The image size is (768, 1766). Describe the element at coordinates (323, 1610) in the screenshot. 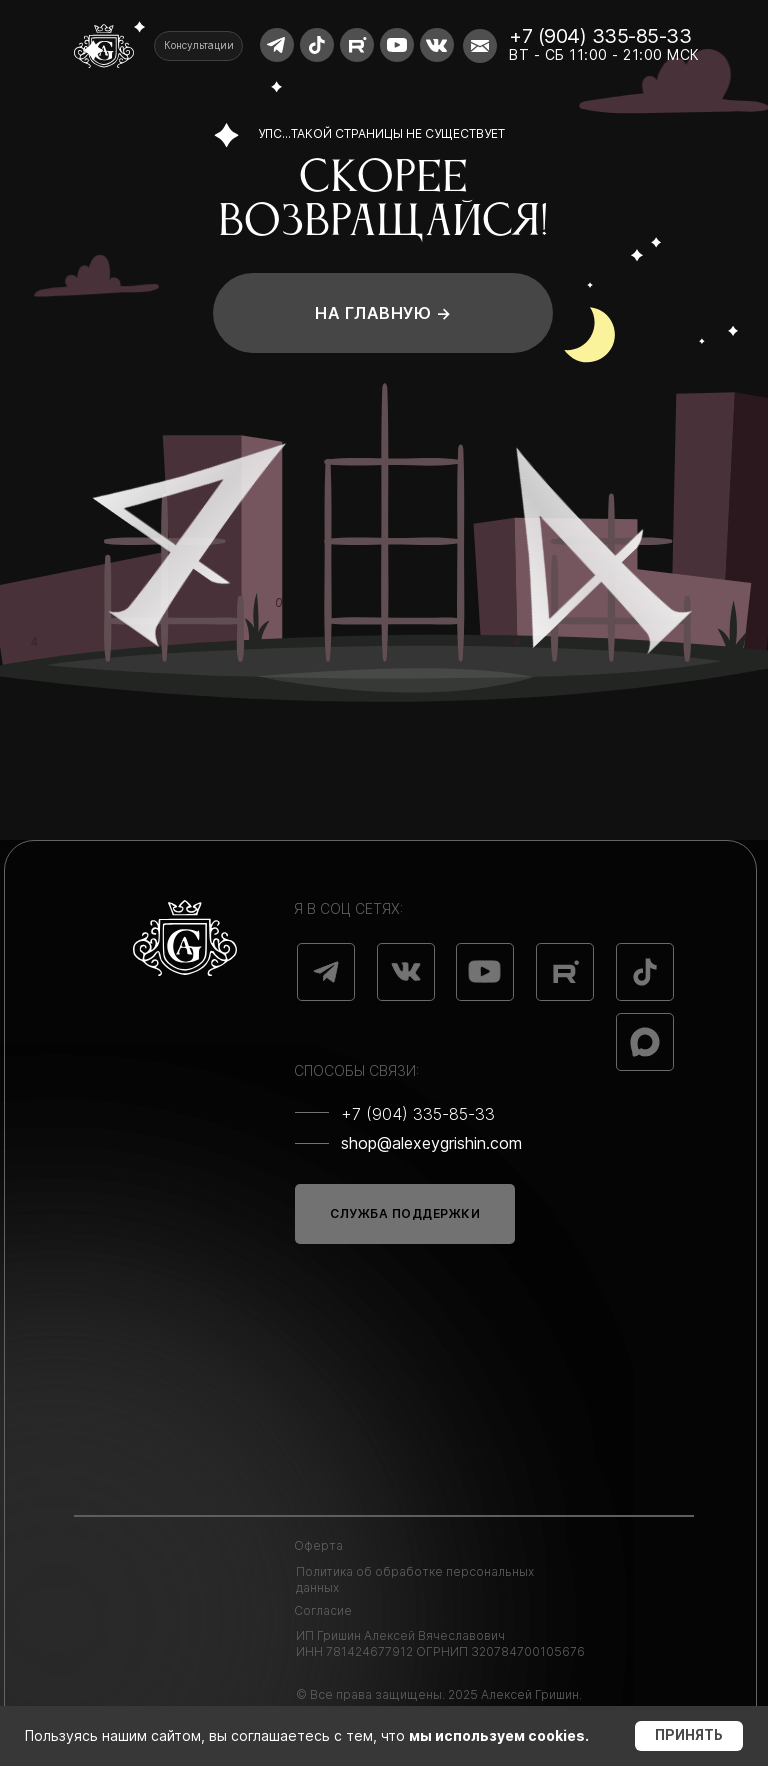

I see `Согласие` at that location.